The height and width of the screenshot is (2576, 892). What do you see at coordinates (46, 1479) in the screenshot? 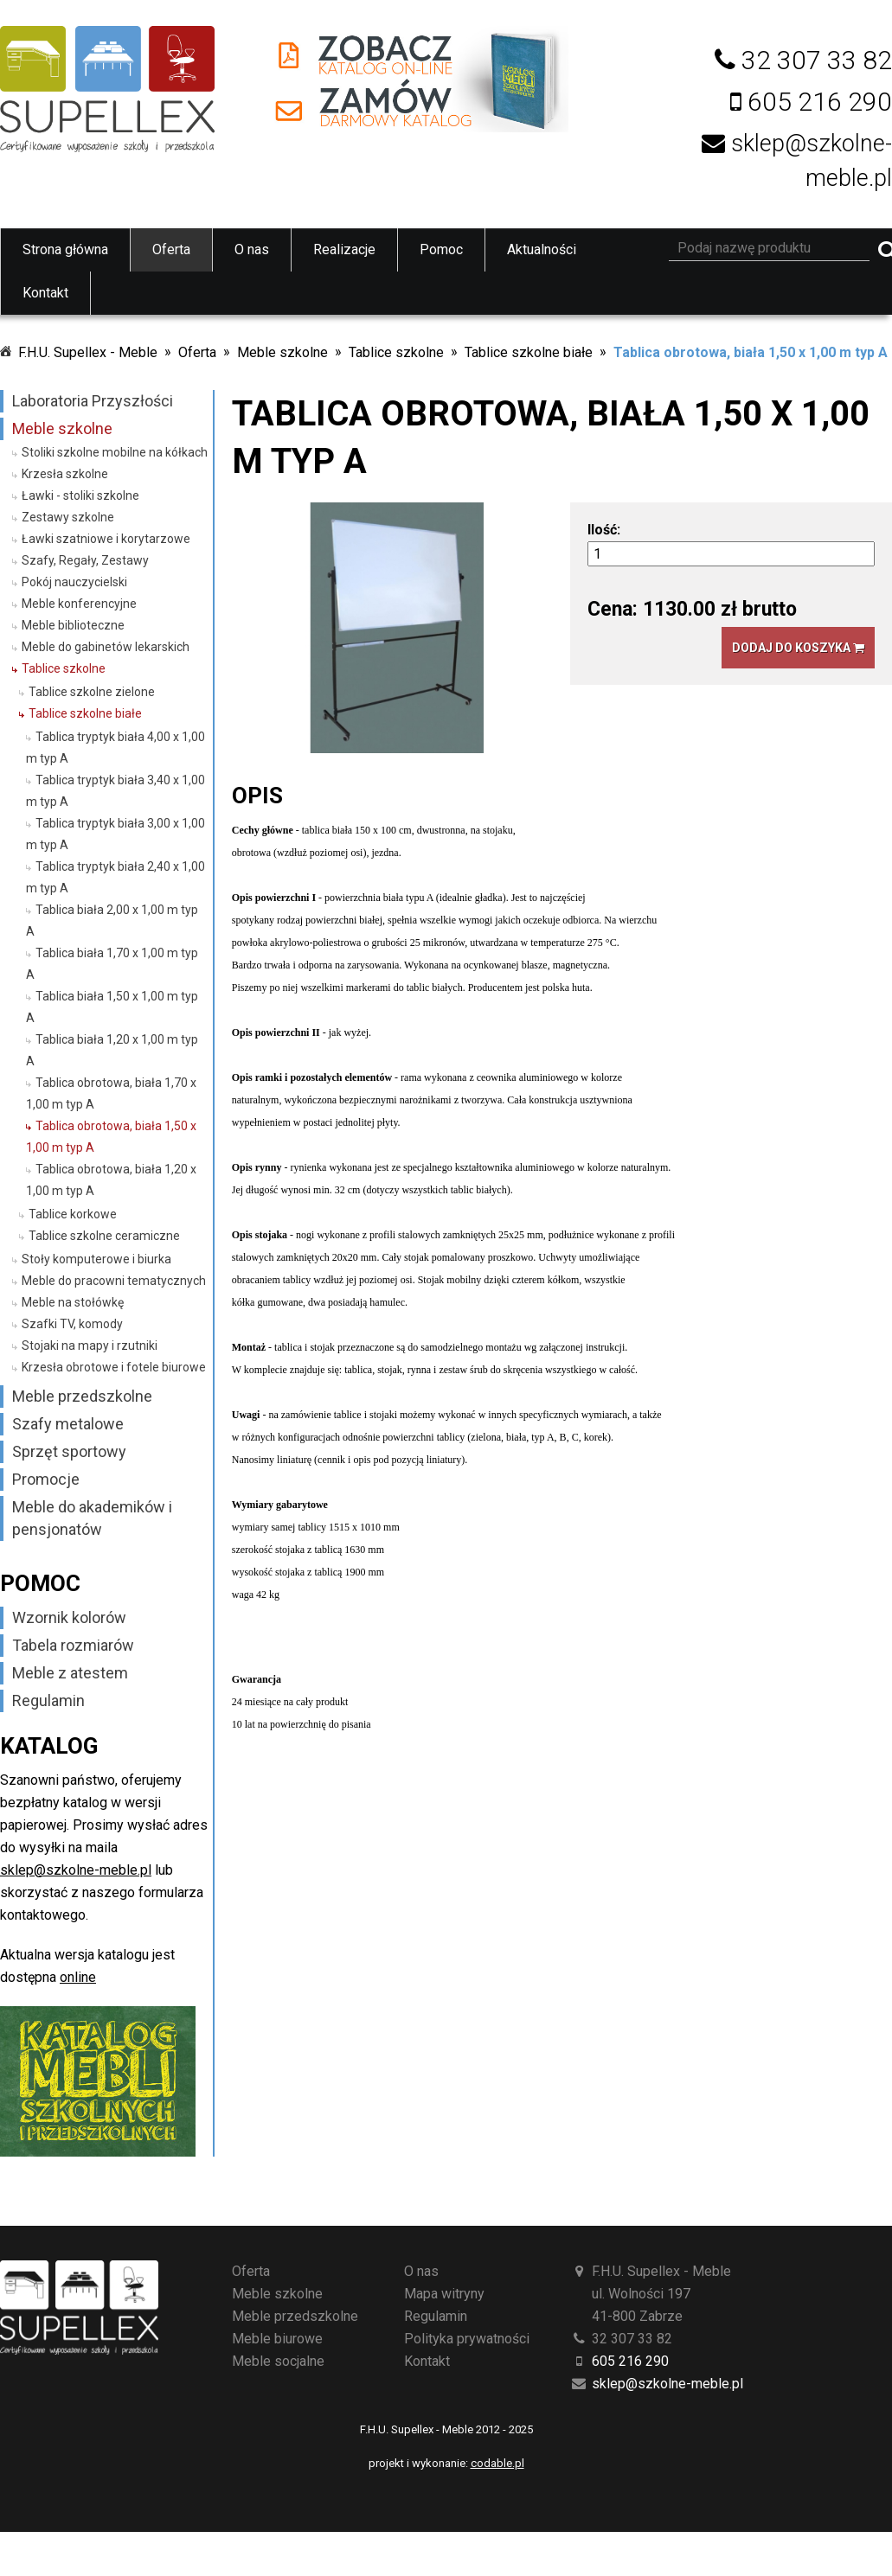
I see `Promocje` at bounding box center [46, 1479].